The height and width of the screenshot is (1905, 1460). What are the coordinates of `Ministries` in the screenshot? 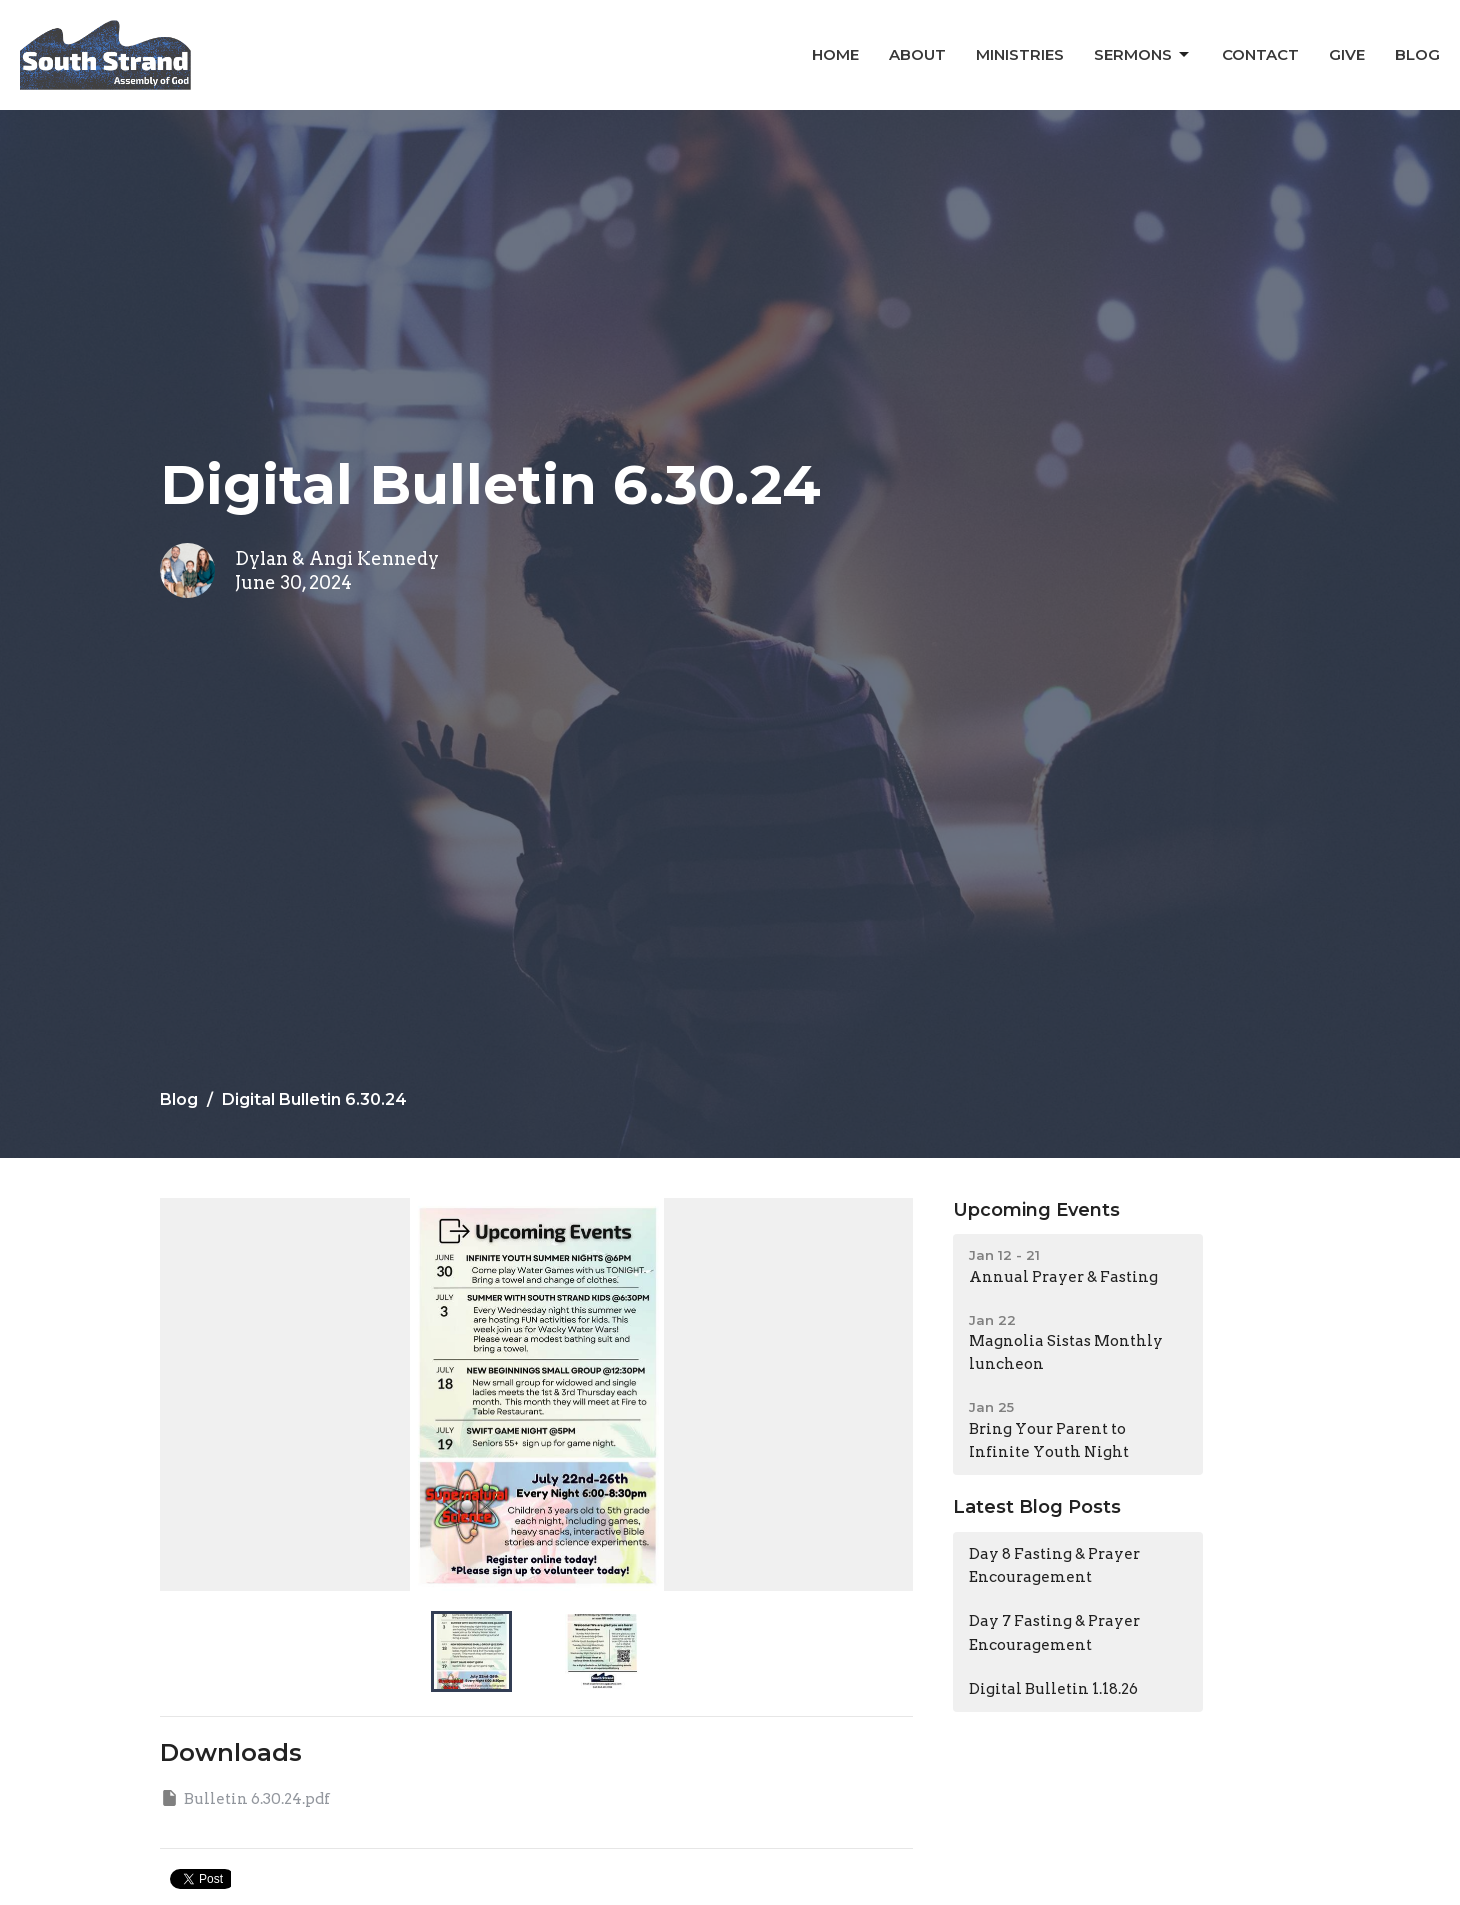 It's located at (1020, 54).